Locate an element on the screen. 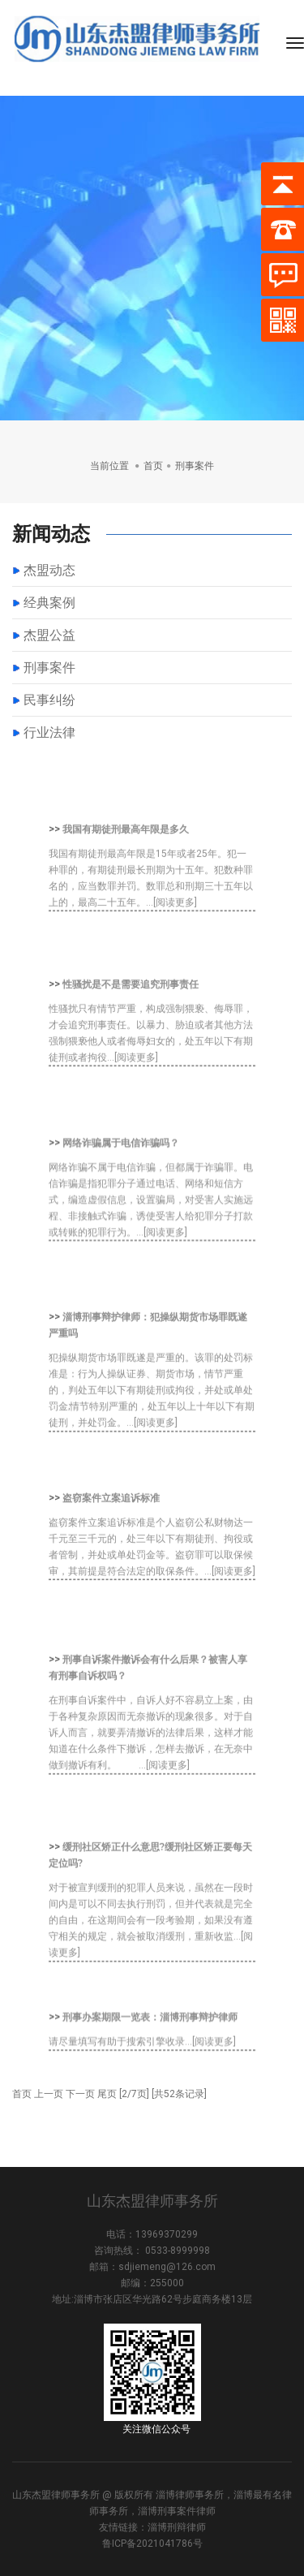  刑事办案期限一览表：淄博刑事辩护律师 is located at coordinates (150, 2039).